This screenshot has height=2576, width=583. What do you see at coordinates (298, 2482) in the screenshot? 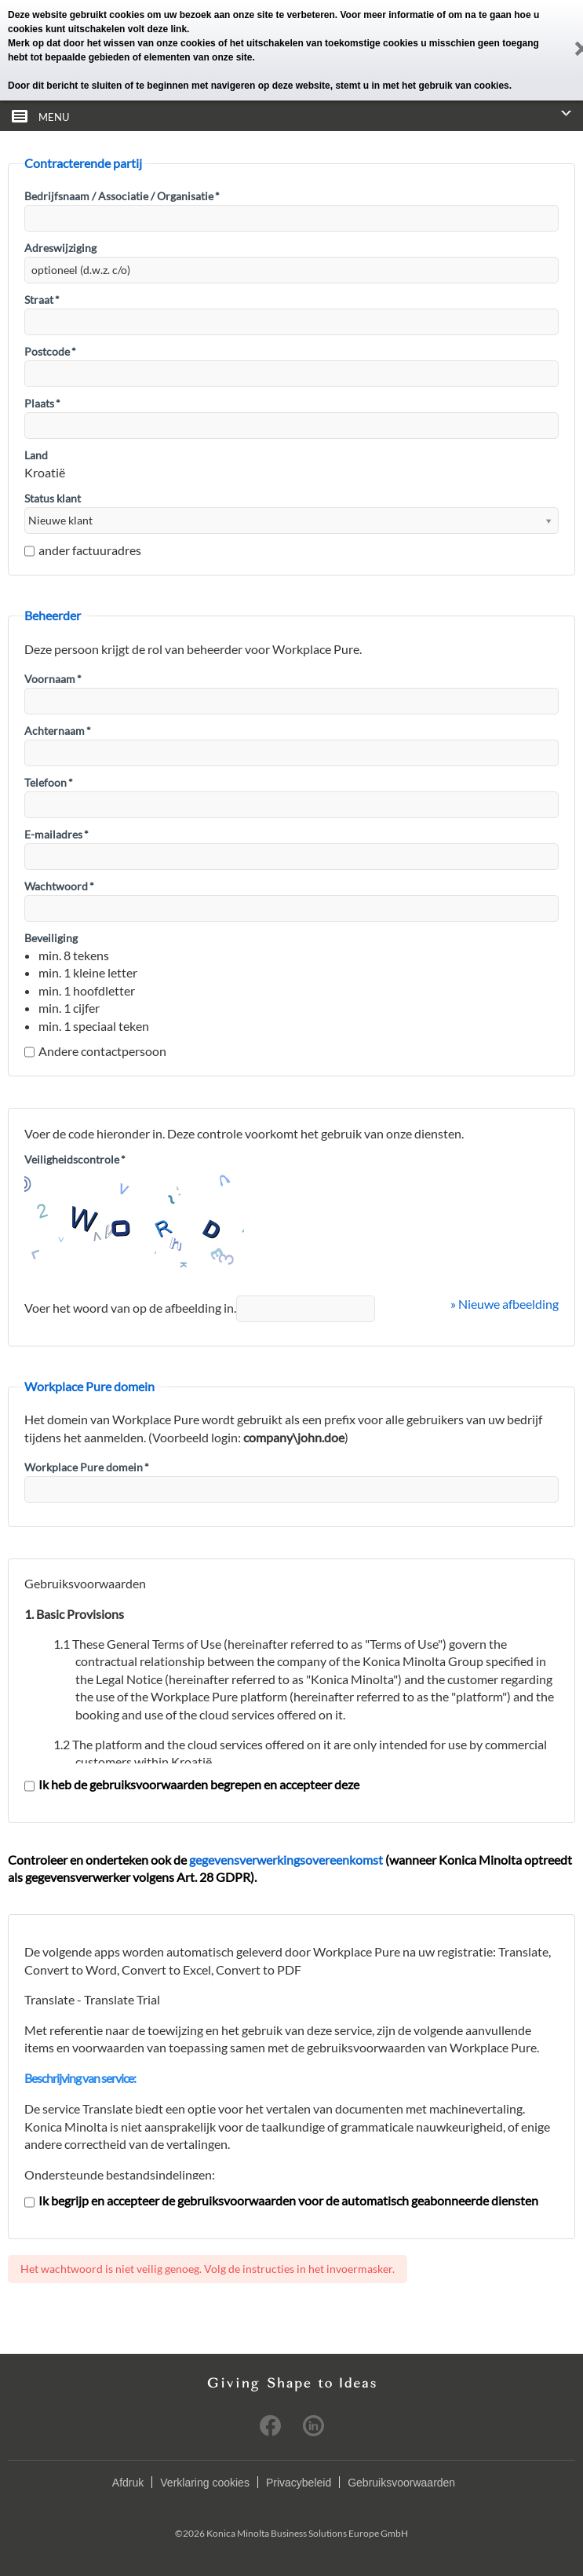
I see `Privacybeleid` at bounding box center [298, 2482].